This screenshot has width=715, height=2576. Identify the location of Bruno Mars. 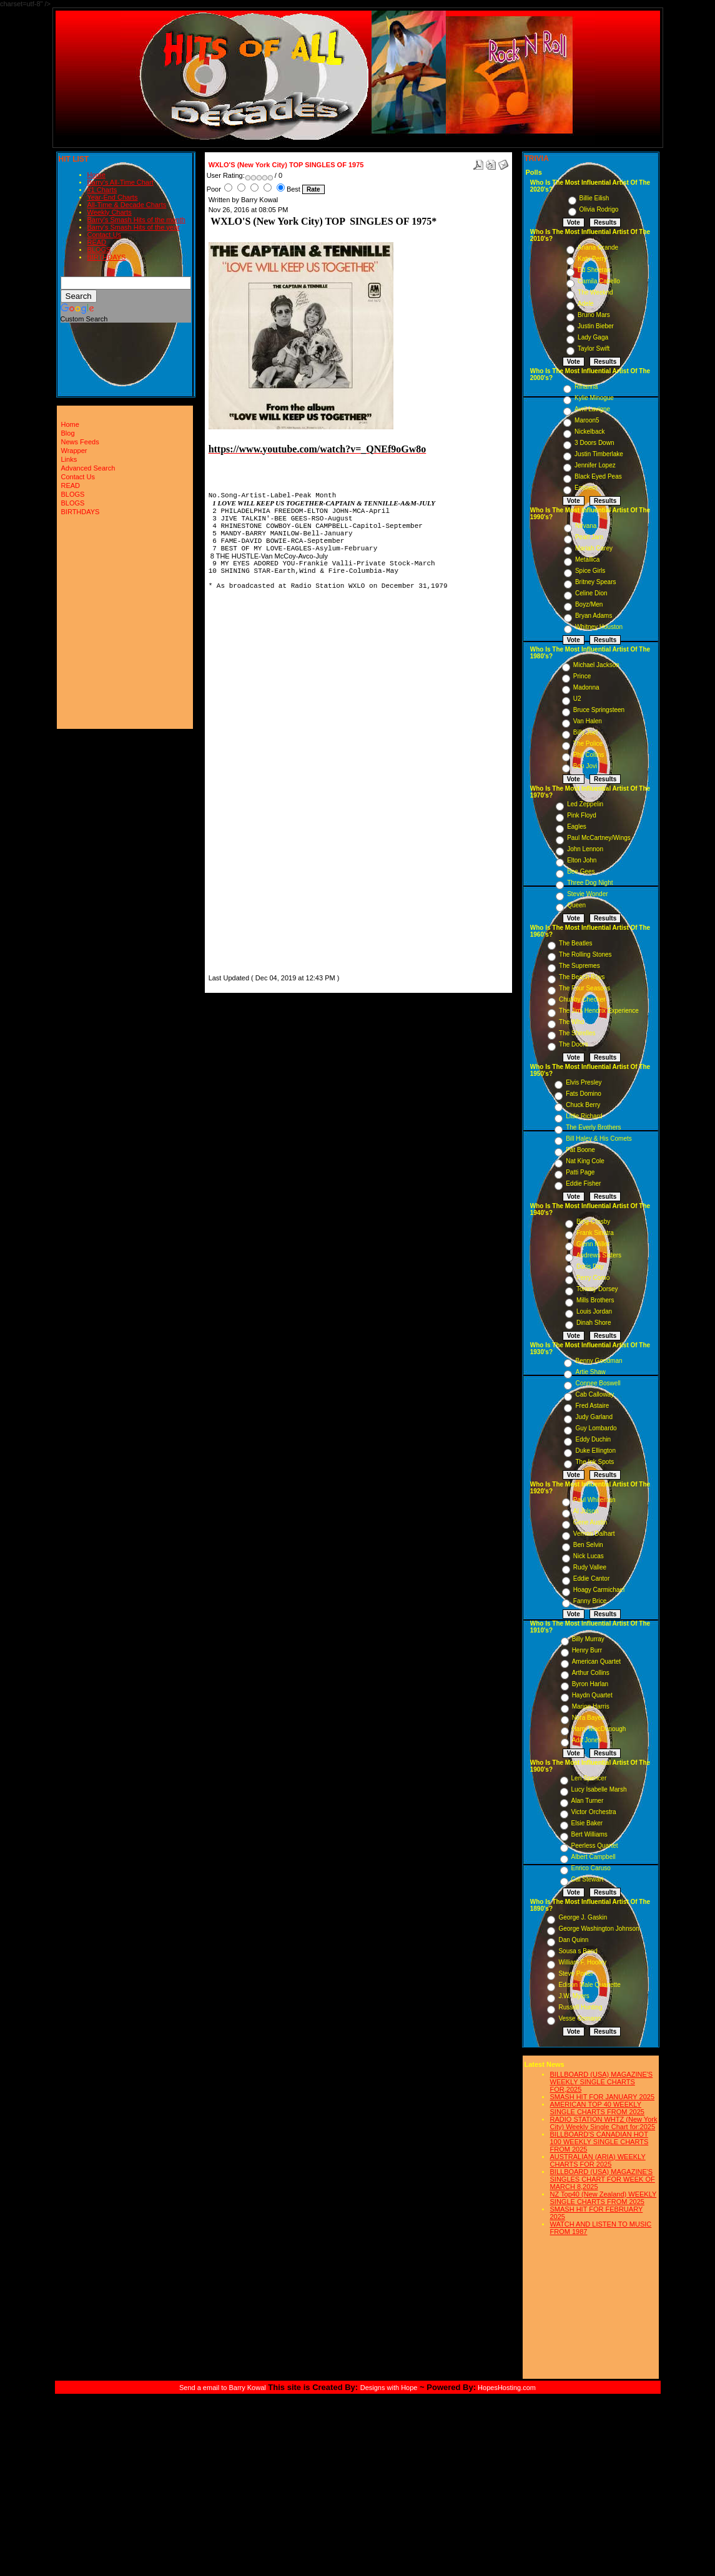
(594, 314).